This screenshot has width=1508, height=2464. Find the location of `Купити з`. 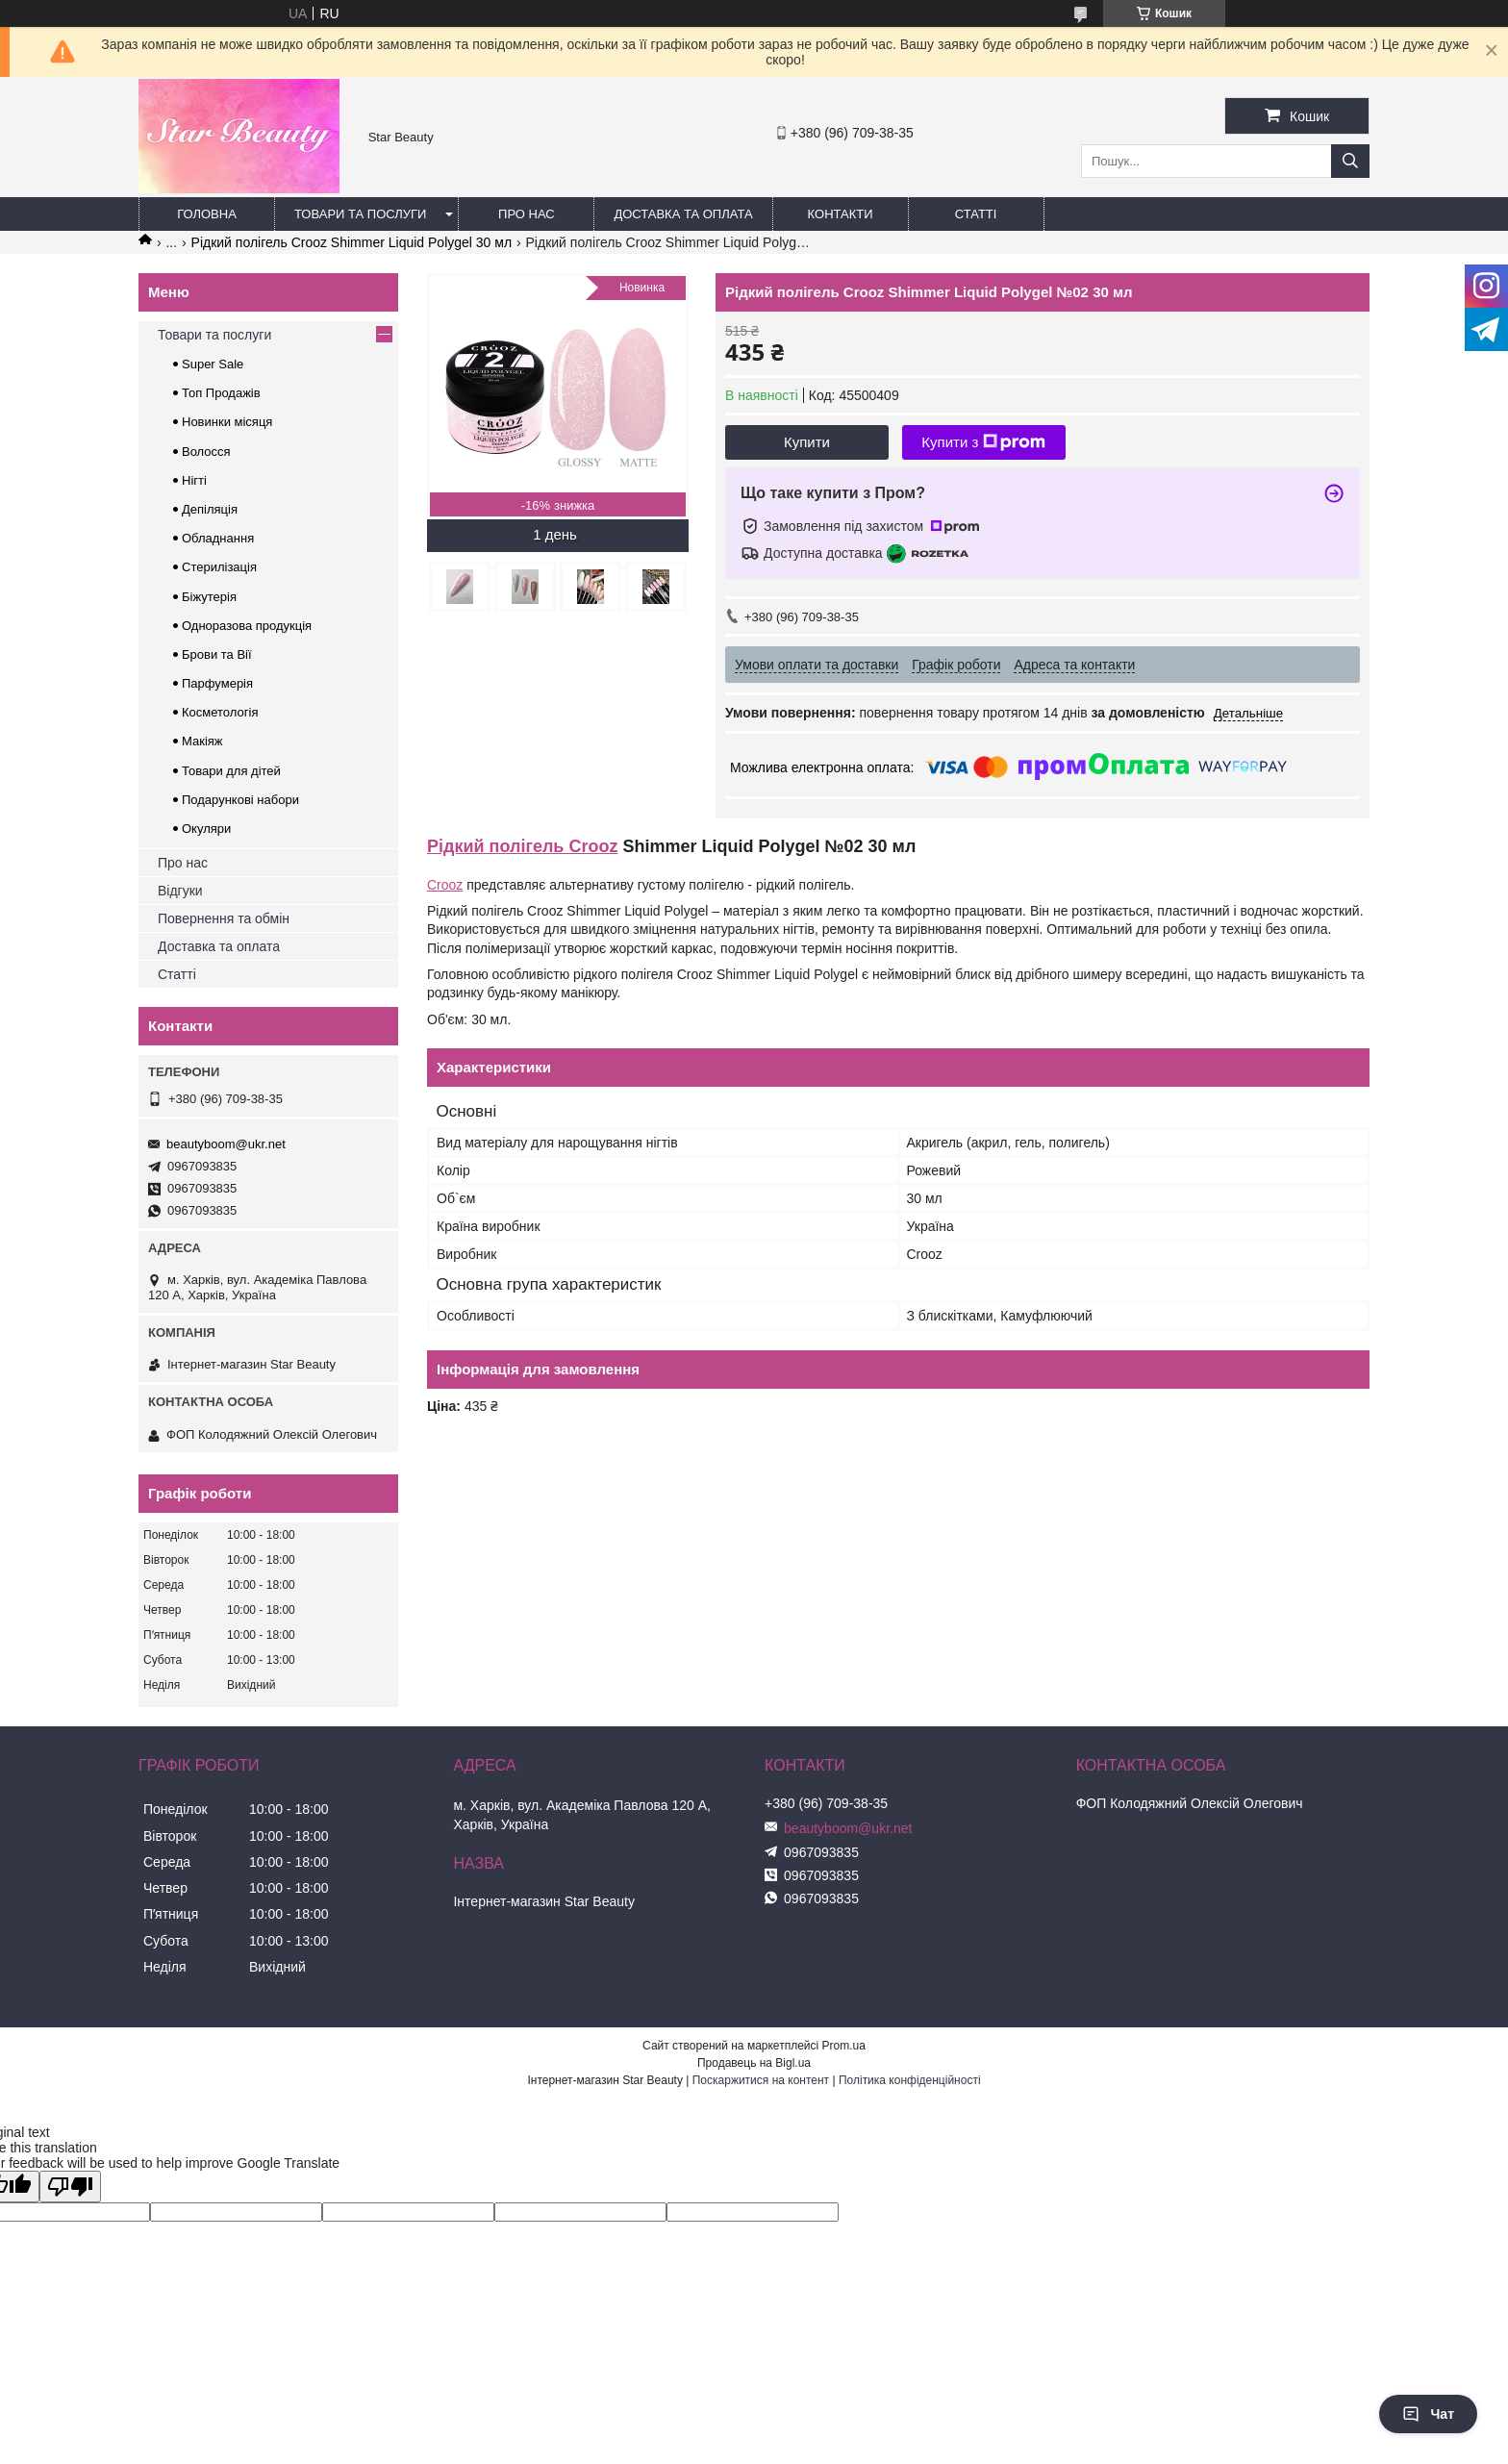

Купити з is located at coordinates (983, 442).